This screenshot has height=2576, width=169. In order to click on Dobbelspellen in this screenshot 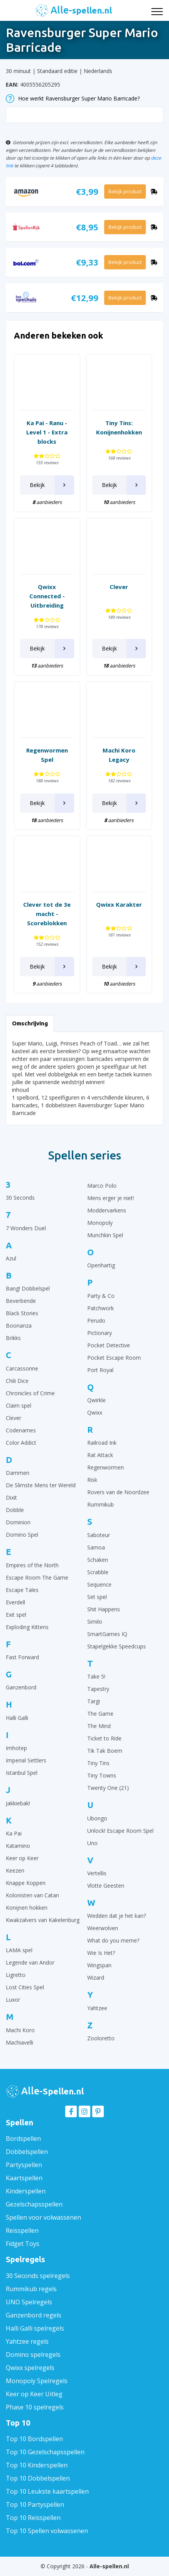, I will do `click(27, 2151)`.